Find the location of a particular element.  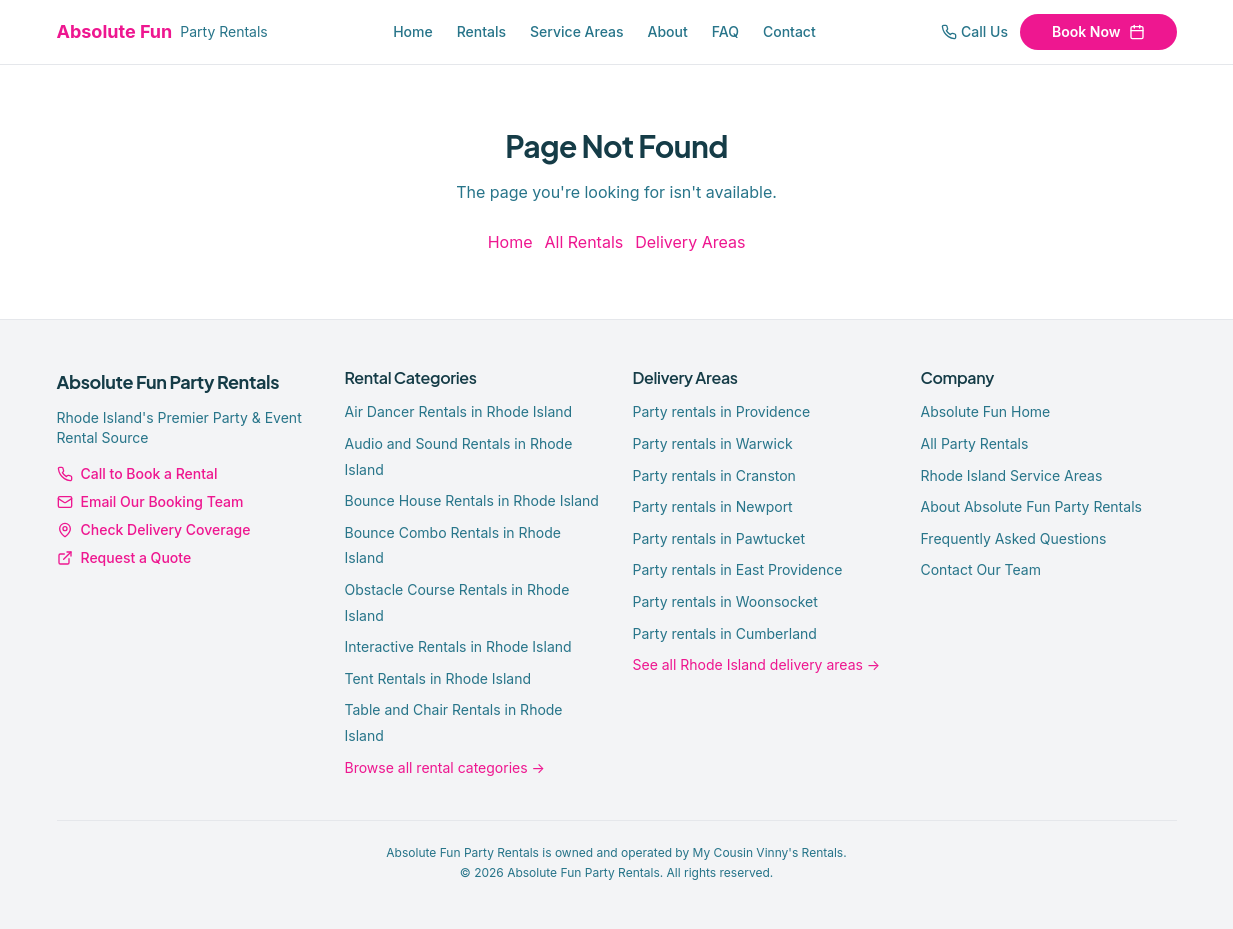

Party rentals in Providence is located at coordinates (722, 411).